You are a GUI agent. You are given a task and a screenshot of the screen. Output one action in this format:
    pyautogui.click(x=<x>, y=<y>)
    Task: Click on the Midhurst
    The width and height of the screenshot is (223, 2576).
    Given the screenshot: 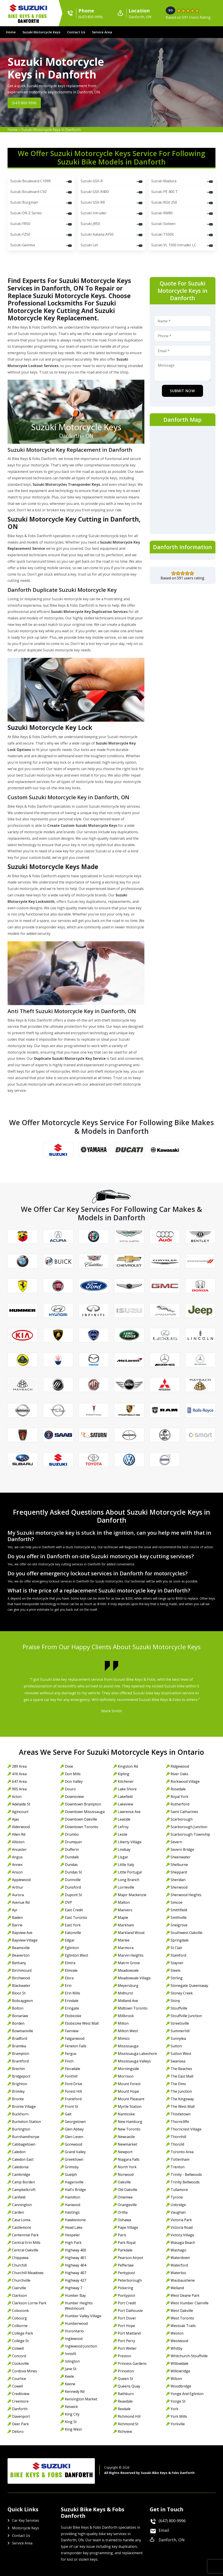 What is the action you would take?
    pyautogui.click(x=125, y=1993)
    